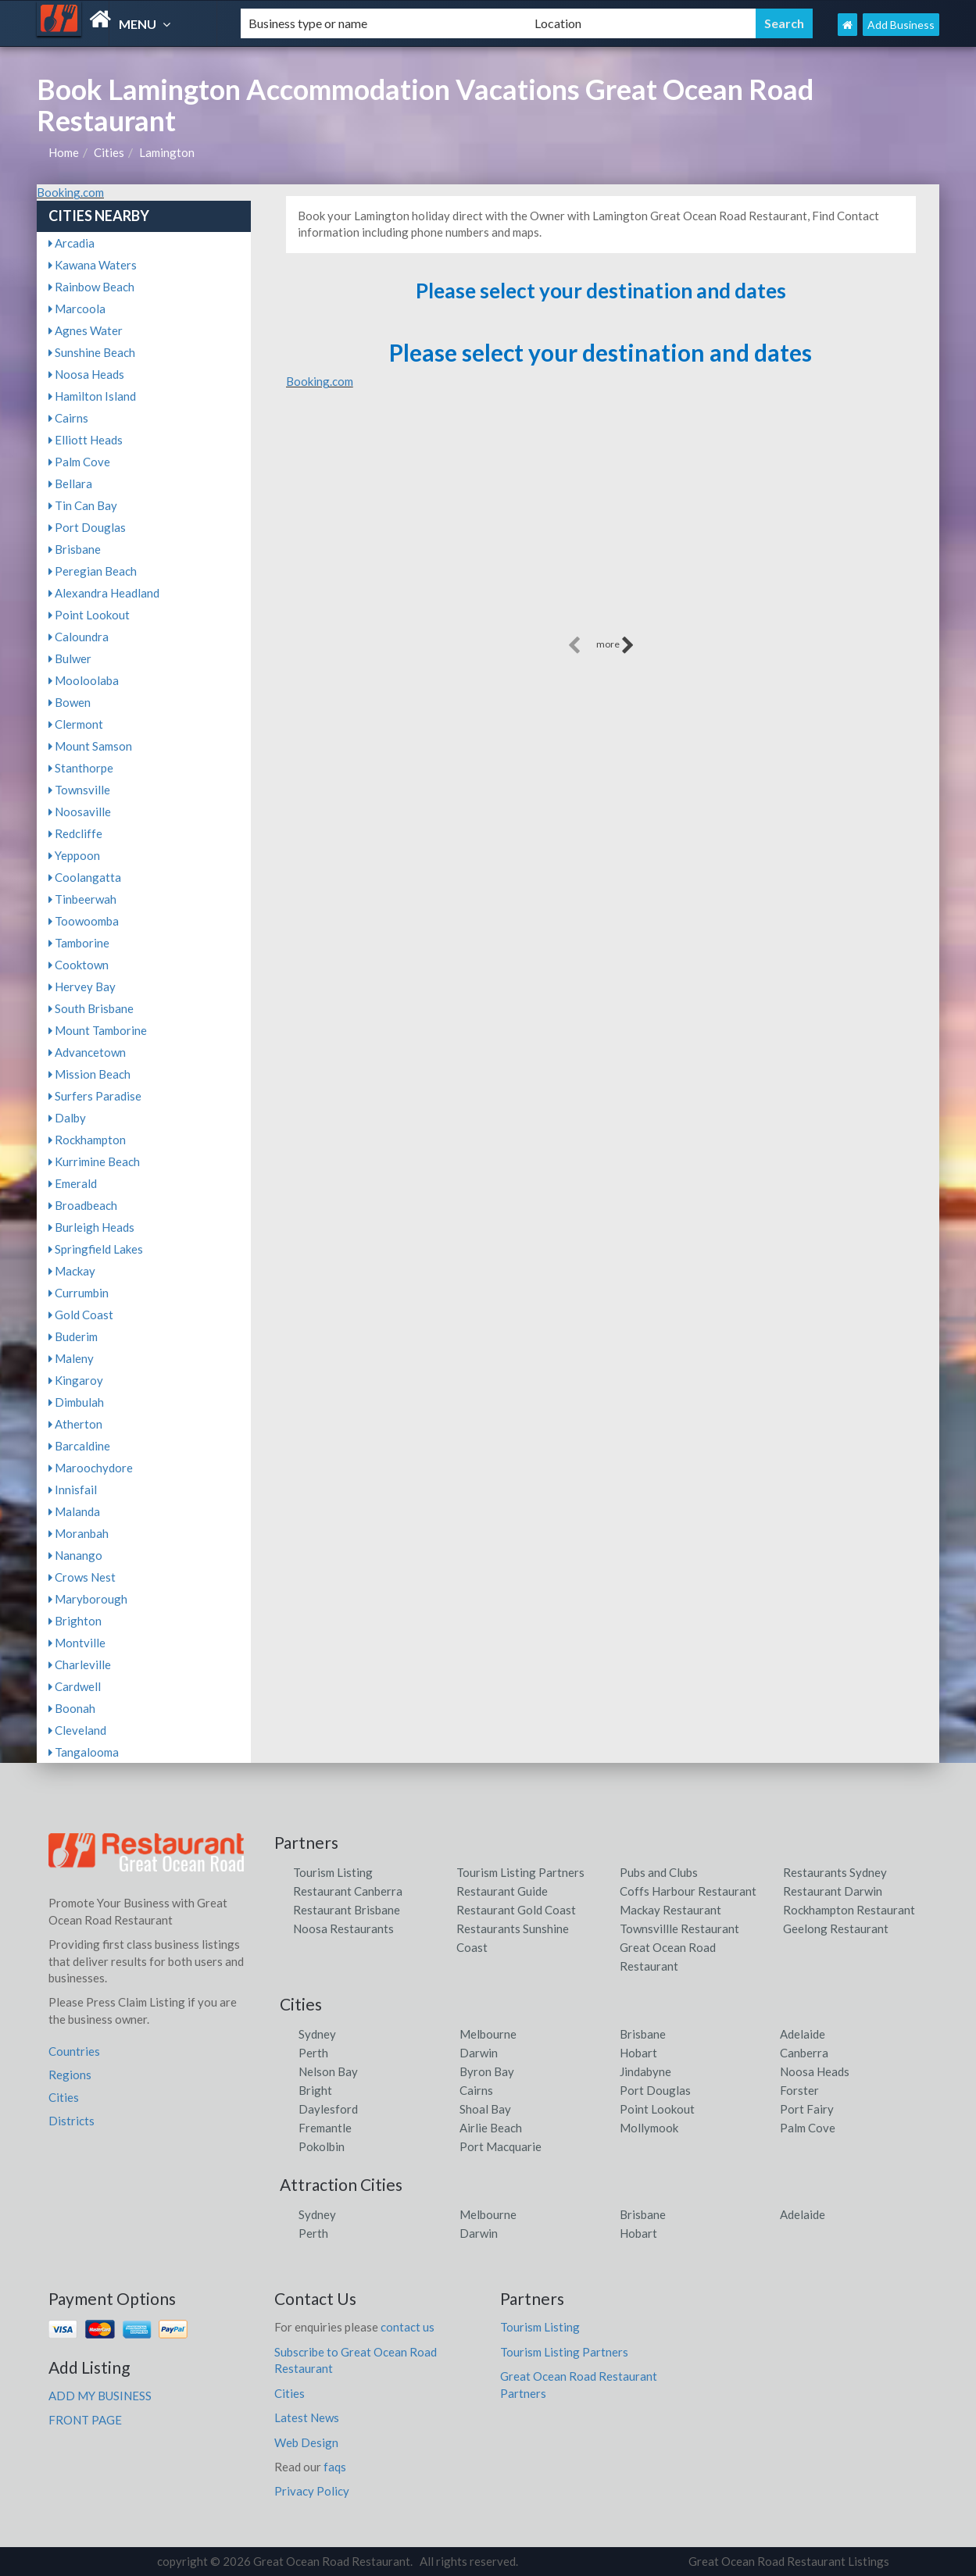 The height and width of the screenshot is (2576, 976). What do you see at coordinates (485, 2109) in the screenshot?
I see `Shoal Bay` at bounding box center [485, 2109].